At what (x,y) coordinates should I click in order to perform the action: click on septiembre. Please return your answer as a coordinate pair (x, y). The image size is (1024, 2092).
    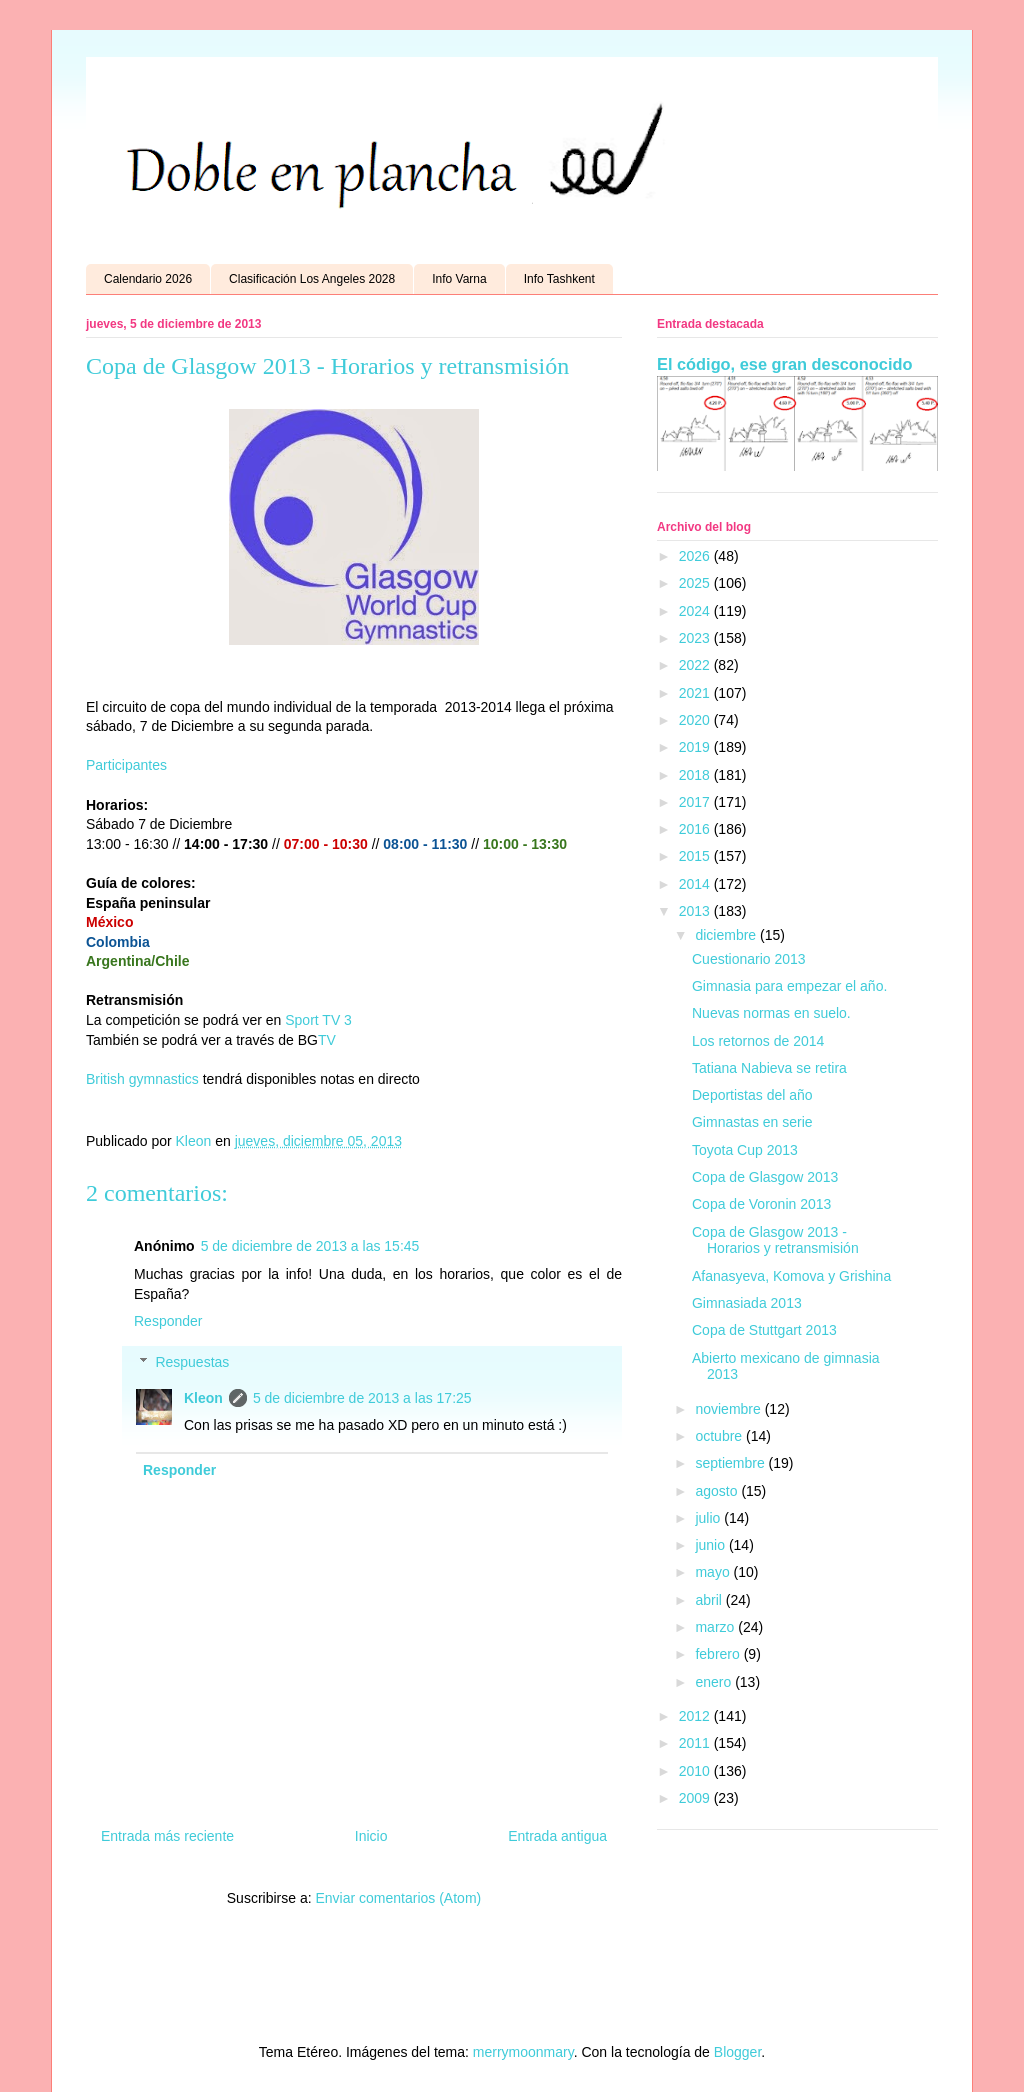
    Looking at the image, I should click on (731, 1463).